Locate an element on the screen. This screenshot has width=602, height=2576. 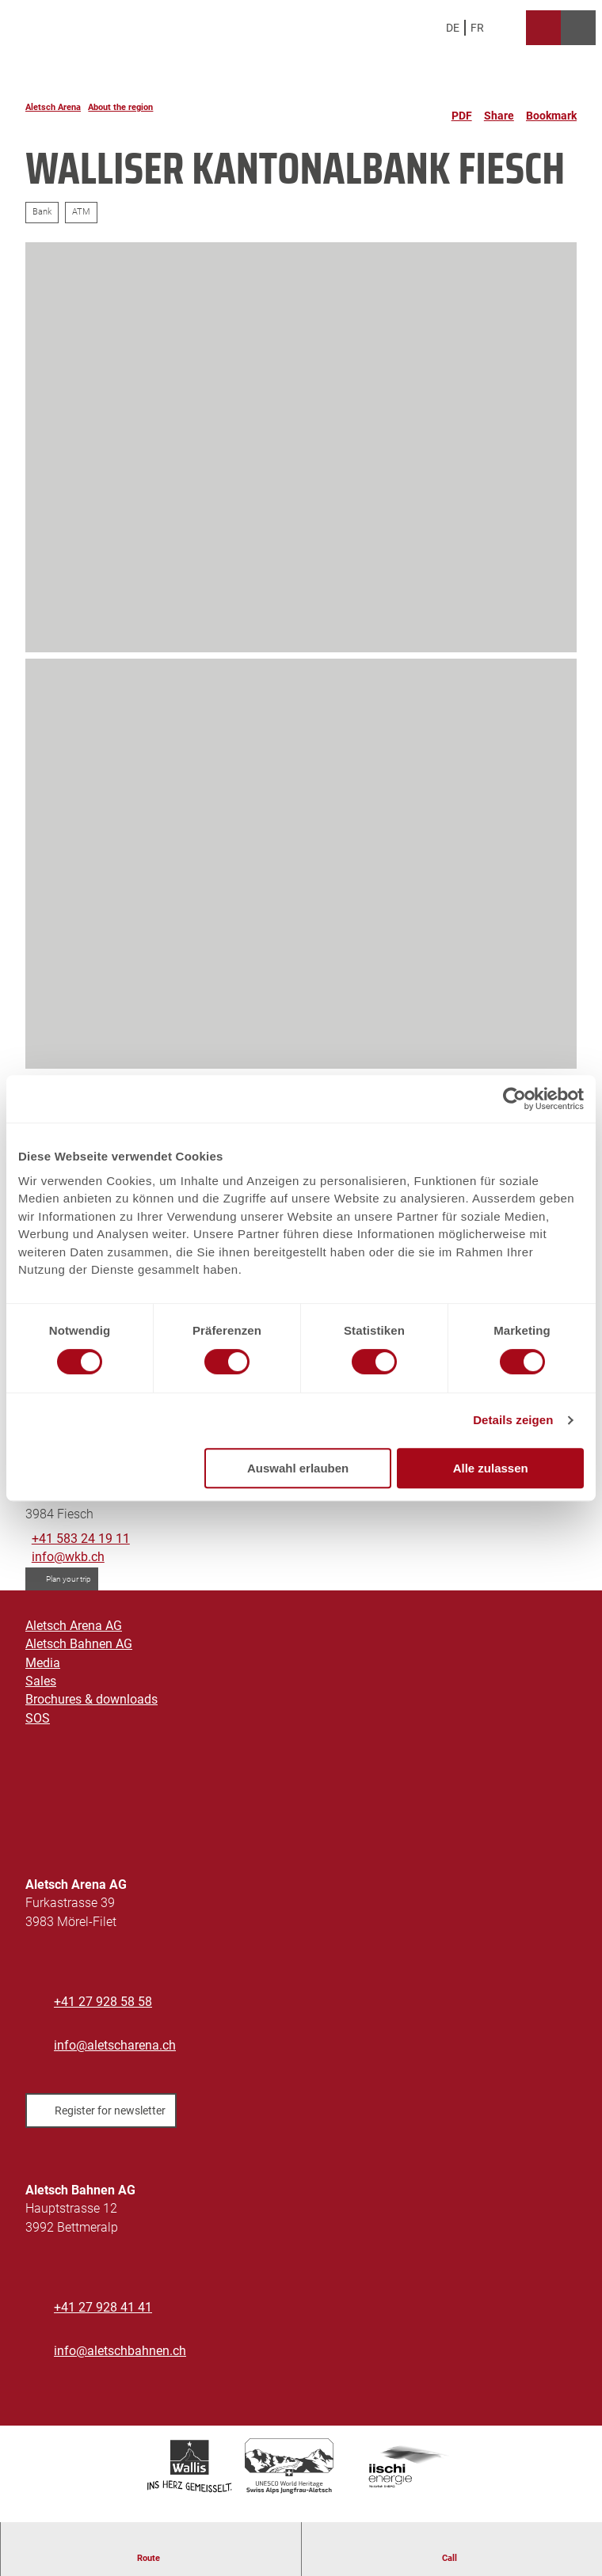
De is located at coordinates (452, 27).